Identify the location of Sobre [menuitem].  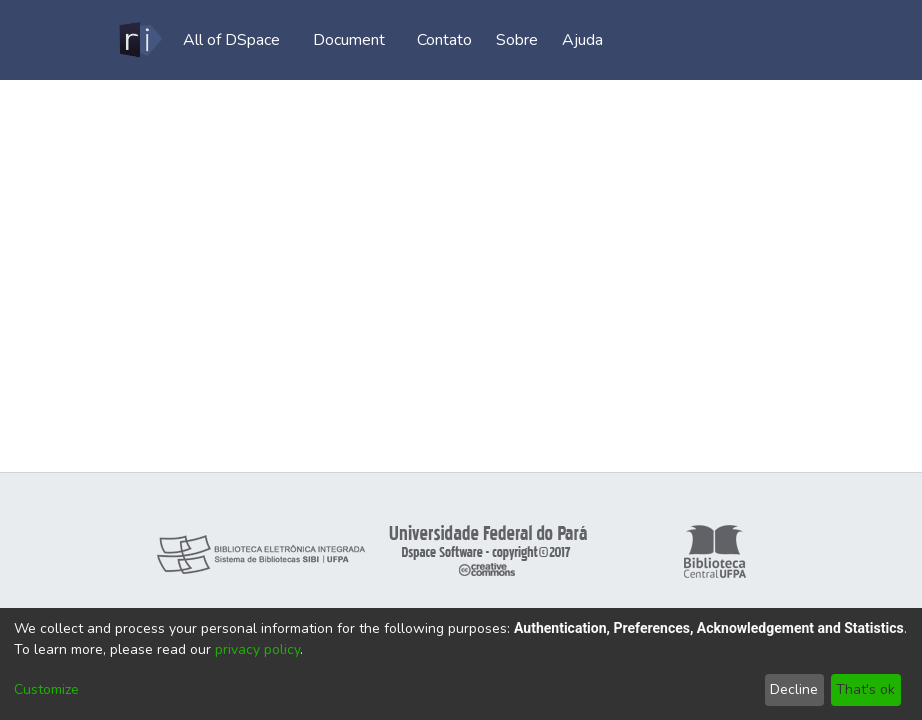
(524, 40).